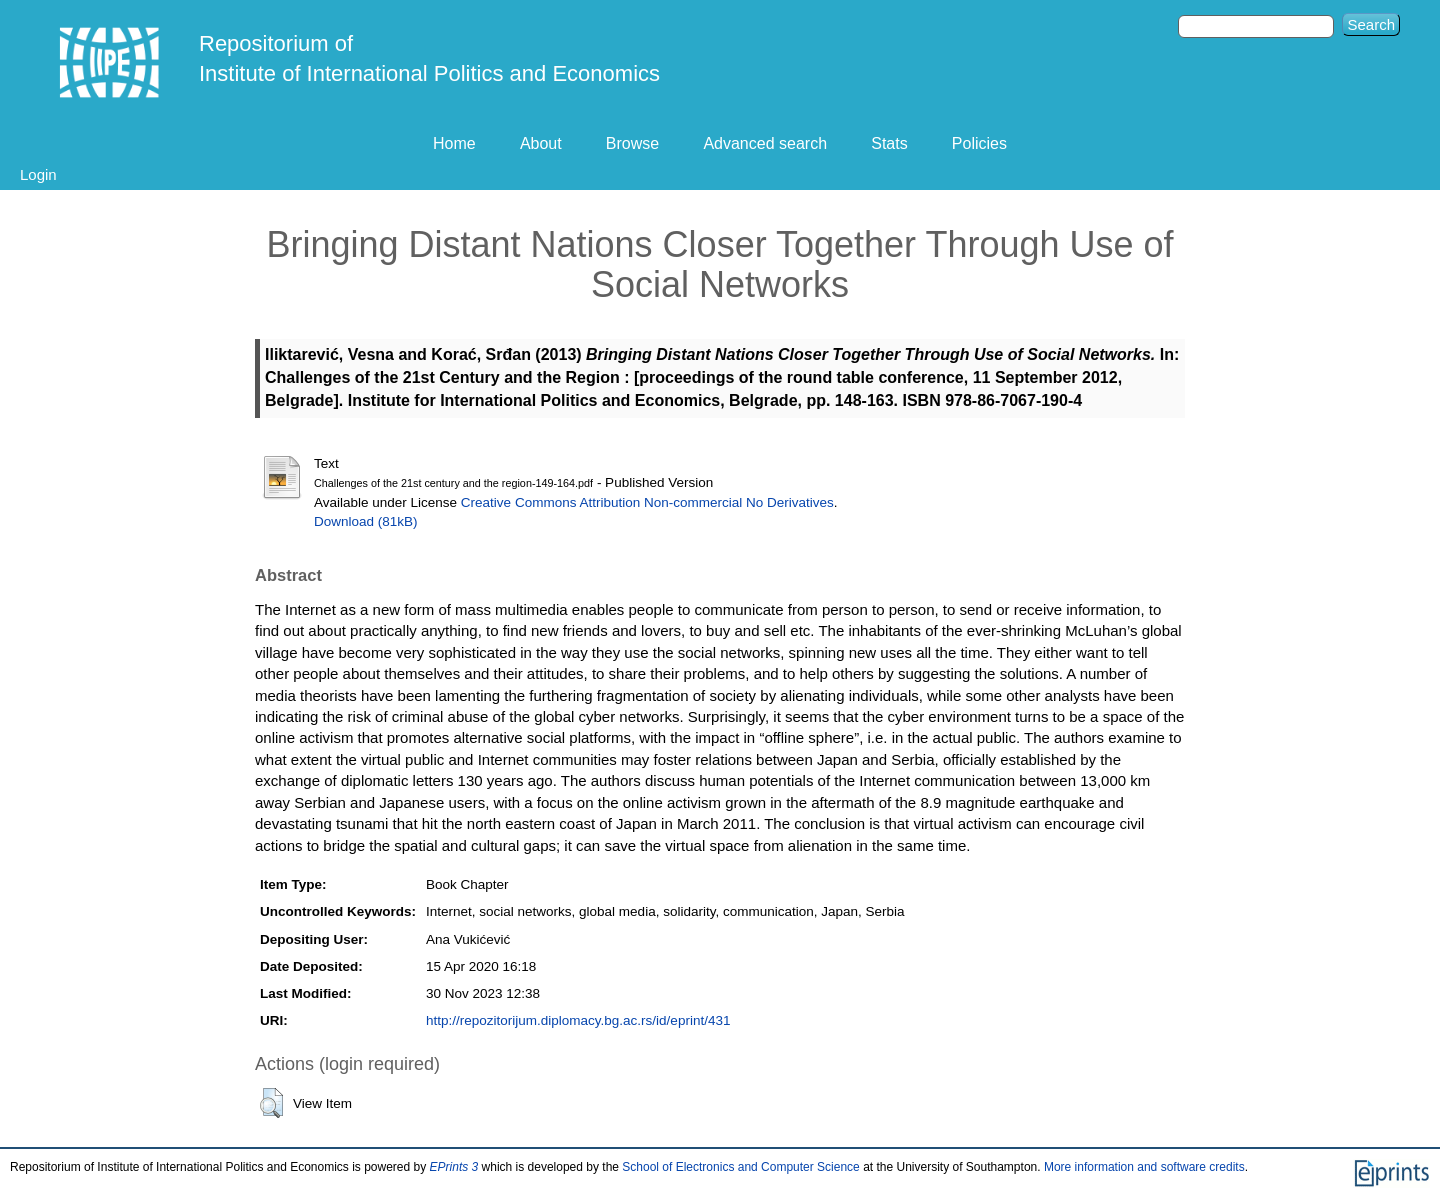 The image size is (1440, 1188). I want to click on About, so click(541, 143).